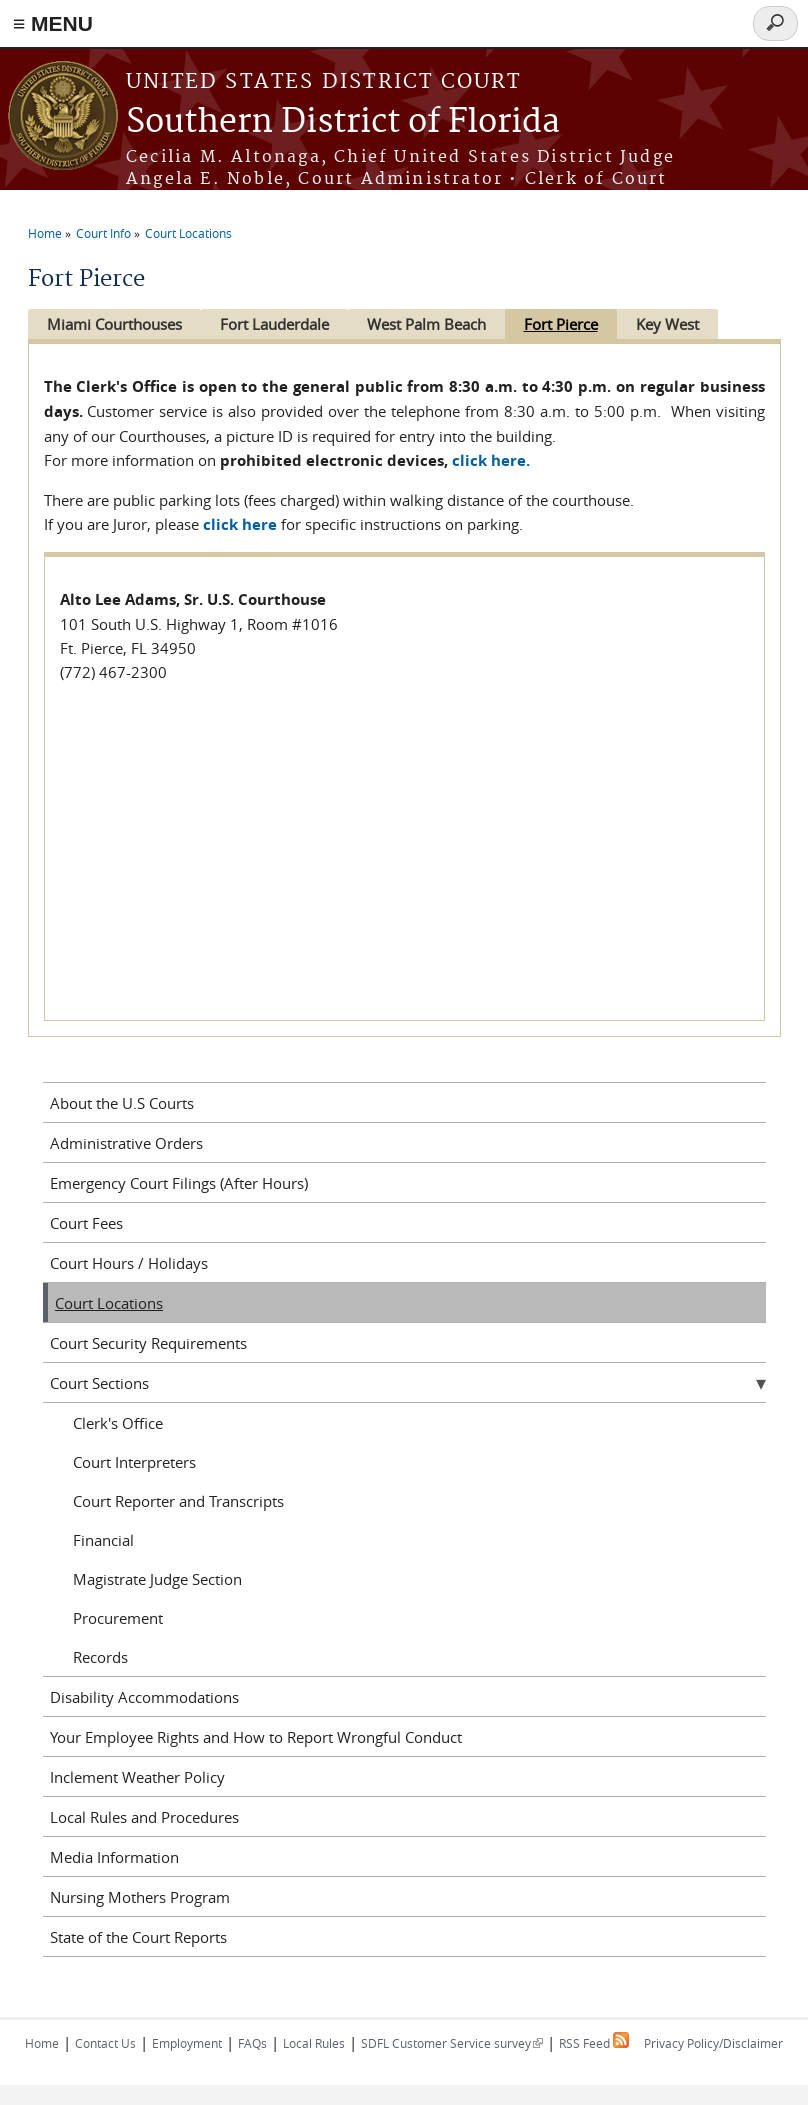 The image size is (808, 2105). I want to click on Court Info, so click(103, 233).